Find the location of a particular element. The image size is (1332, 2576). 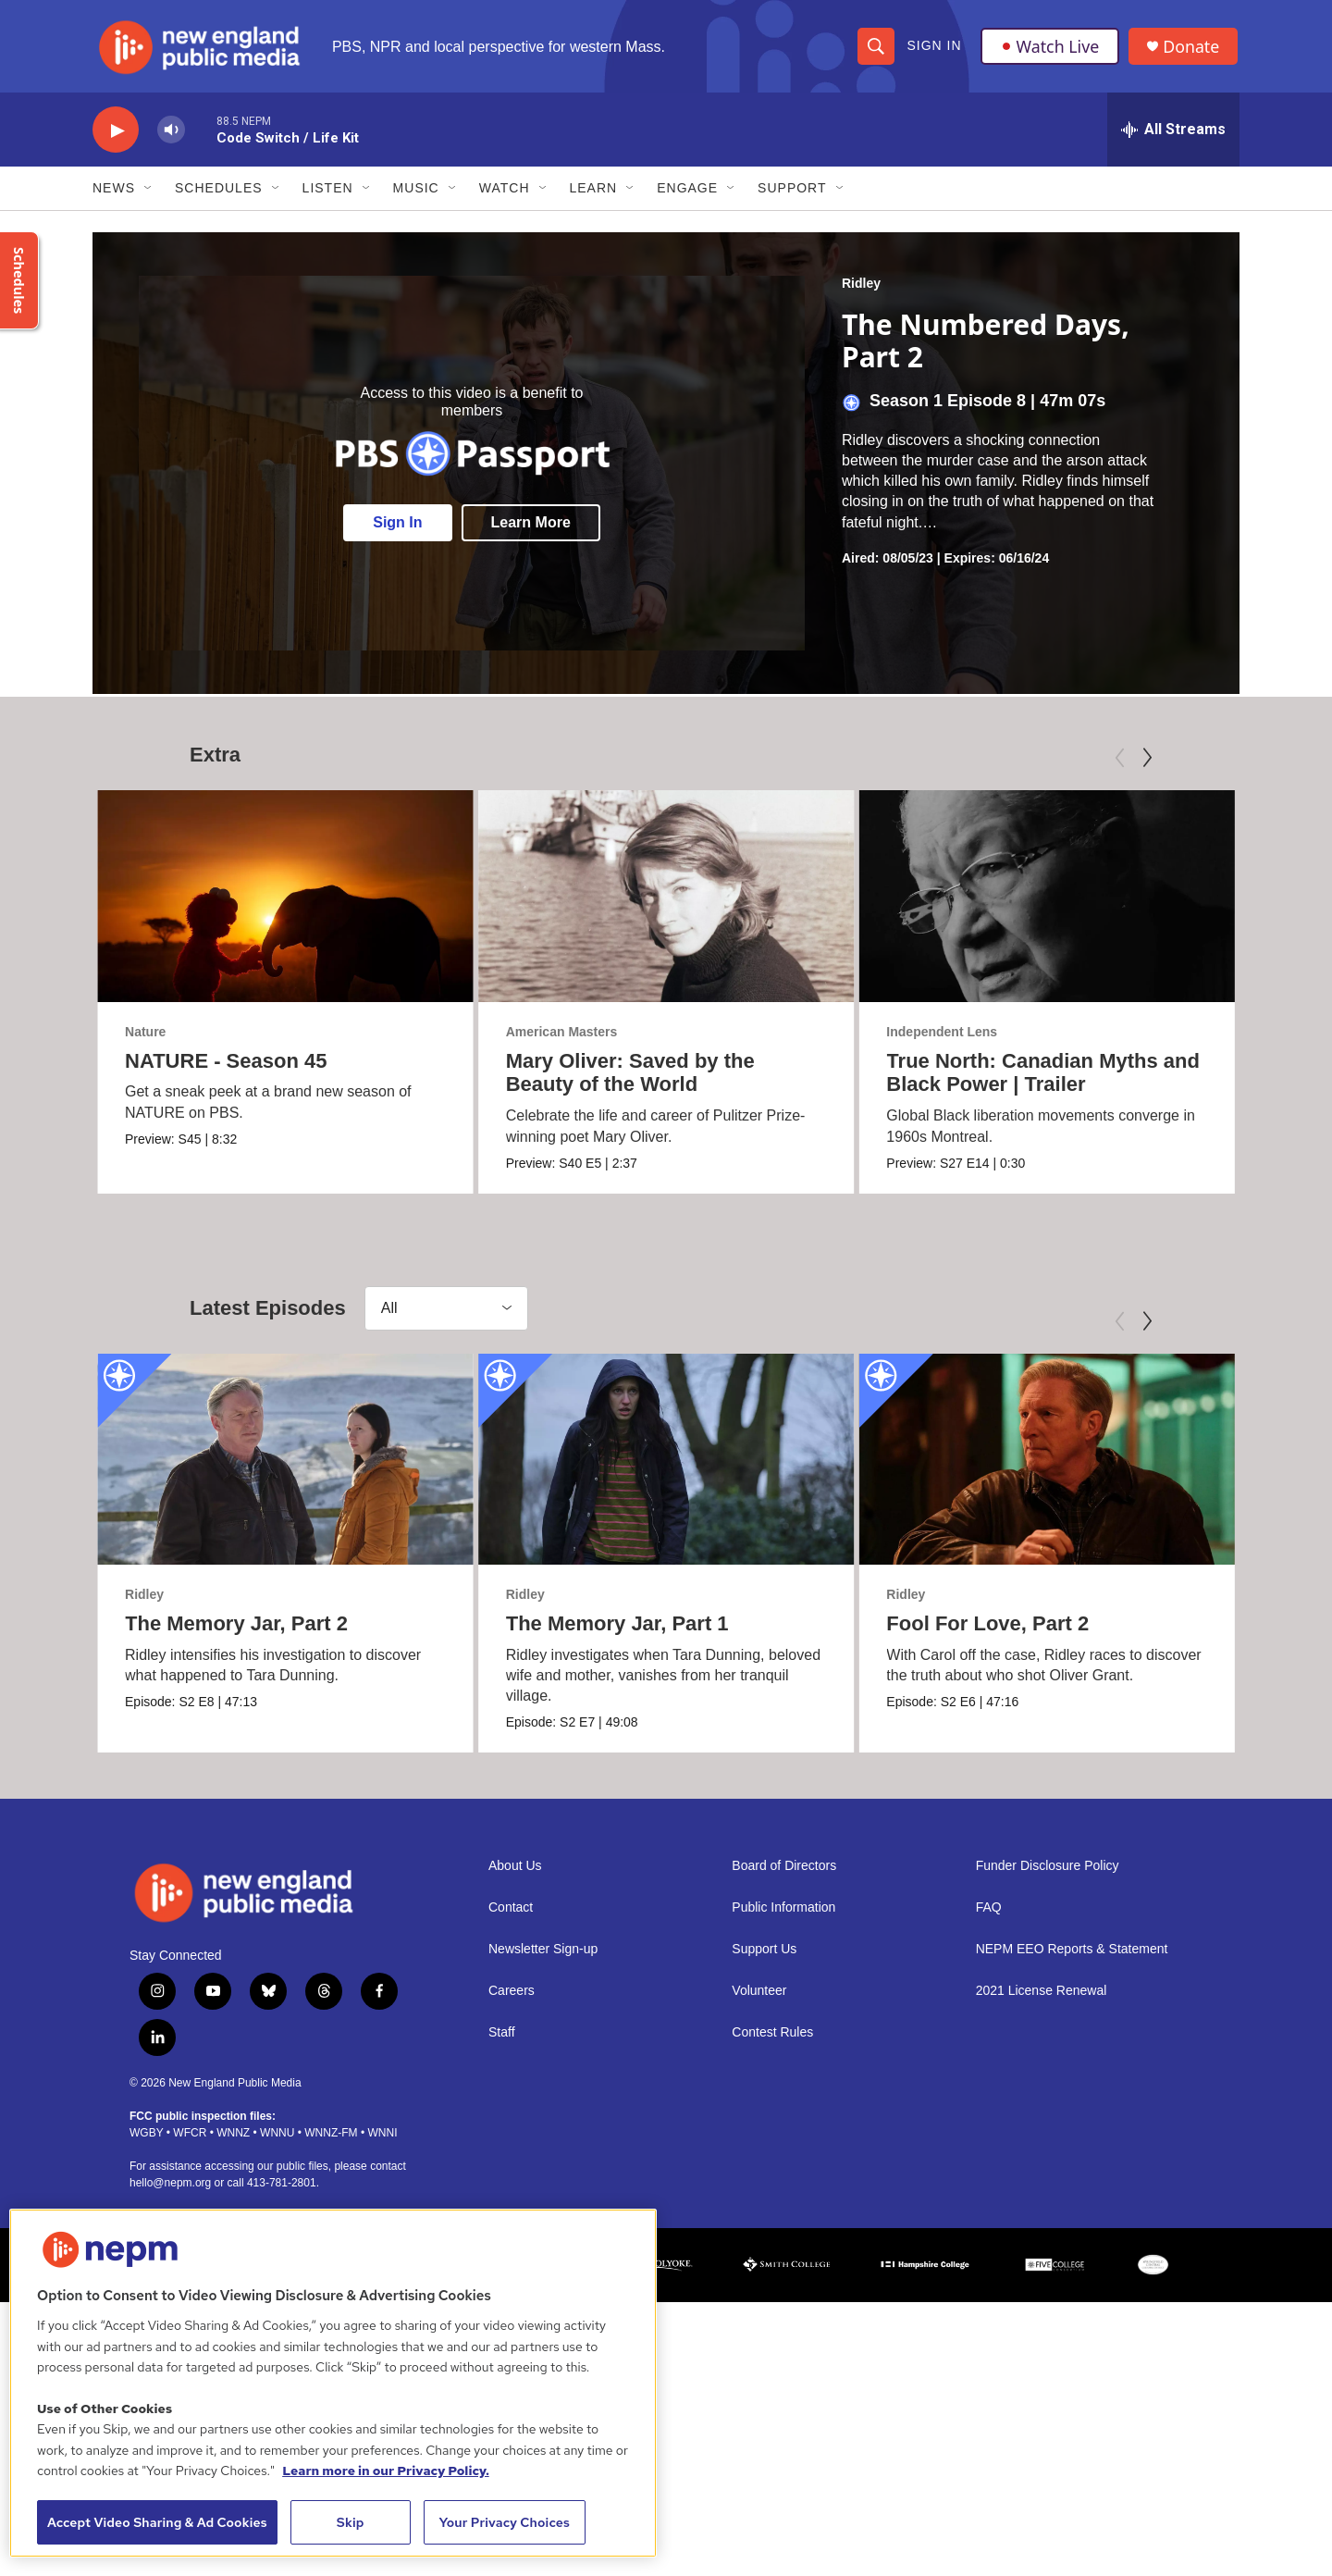

[True North: Canadian Myths and Black Power | Trailer] is located at coordinates (1058, 900).